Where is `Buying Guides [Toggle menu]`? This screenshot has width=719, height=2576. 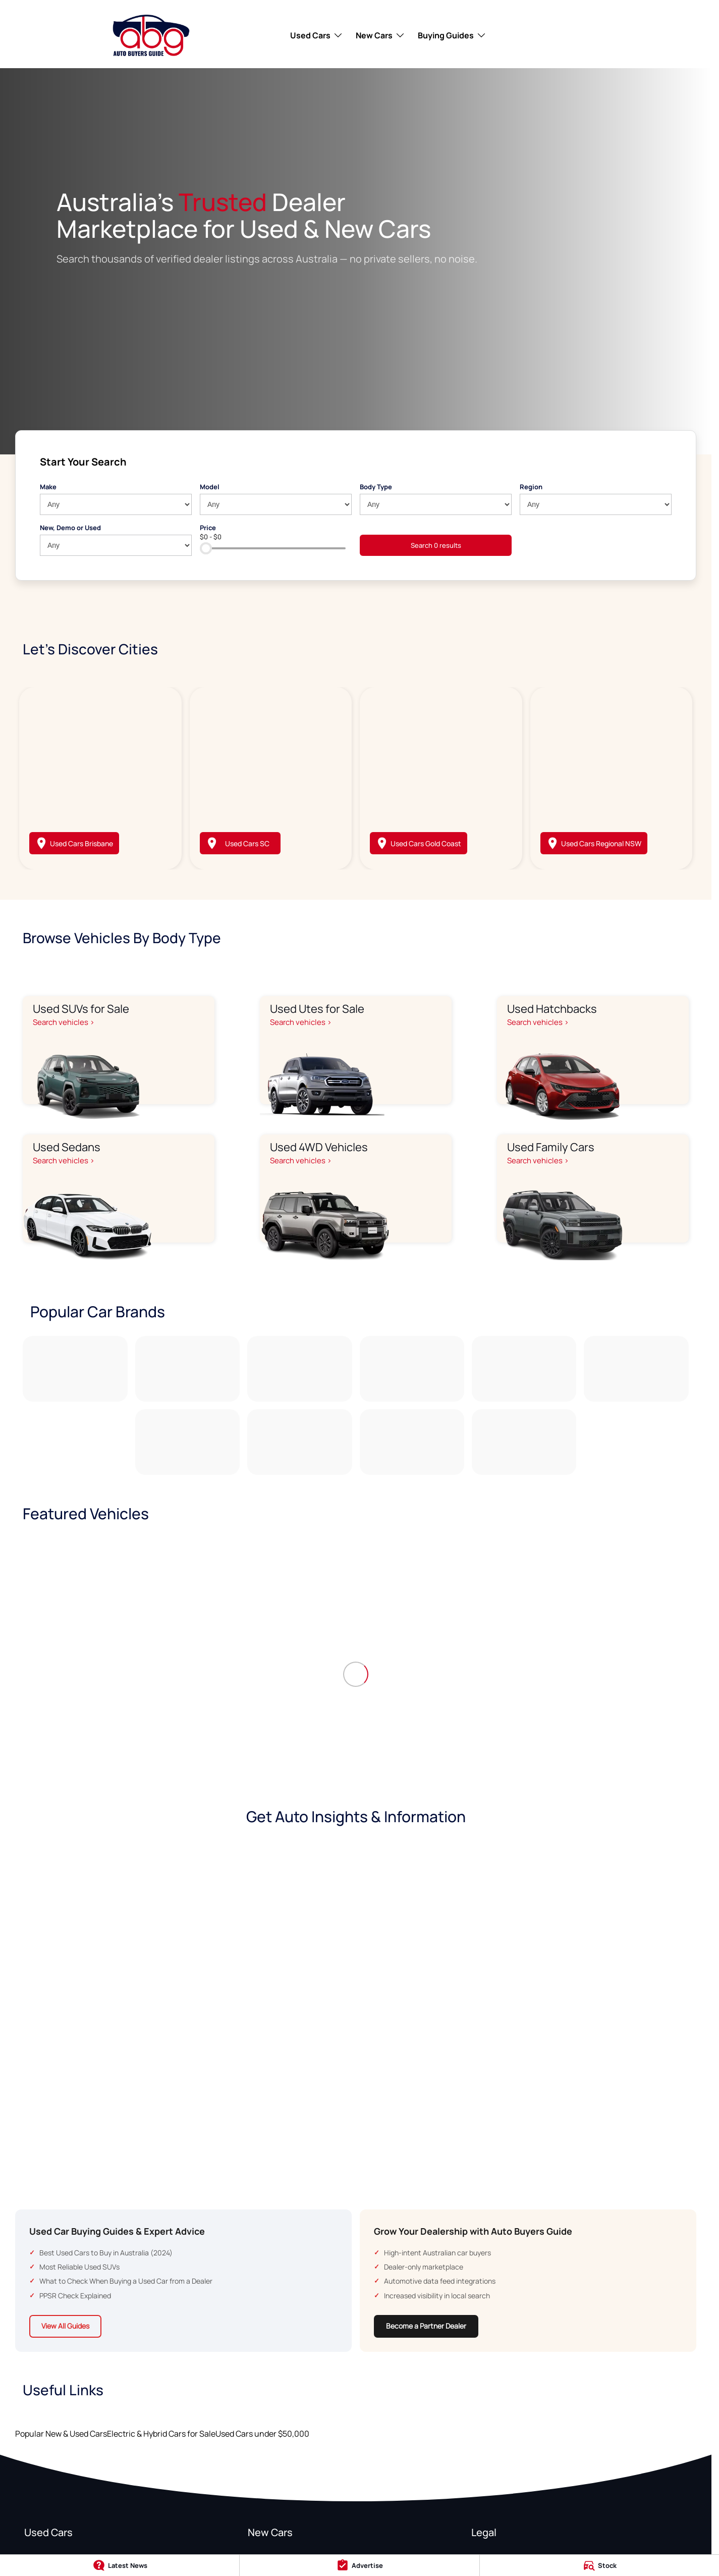 Buying Guides [Toggle menu] is located at coordinates (452, 35).